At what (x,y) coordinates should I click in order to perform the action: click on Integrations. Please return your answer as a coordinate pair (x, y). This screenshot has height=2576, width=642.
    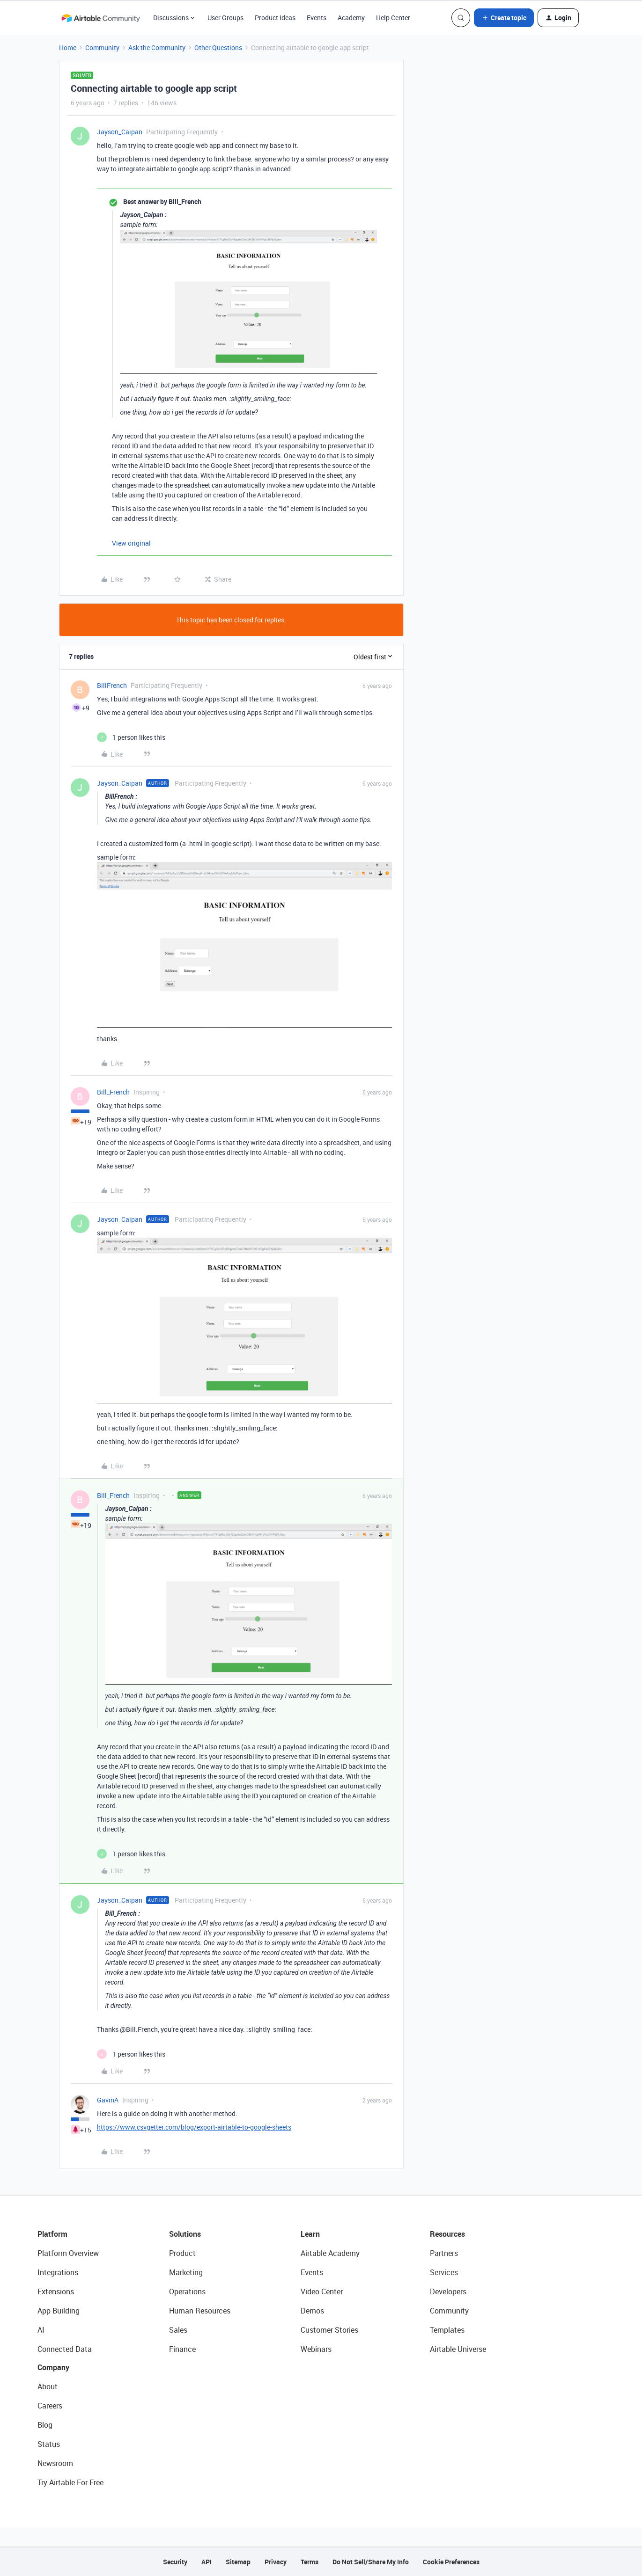
    Looking at the image, I should click on (57, 2272).